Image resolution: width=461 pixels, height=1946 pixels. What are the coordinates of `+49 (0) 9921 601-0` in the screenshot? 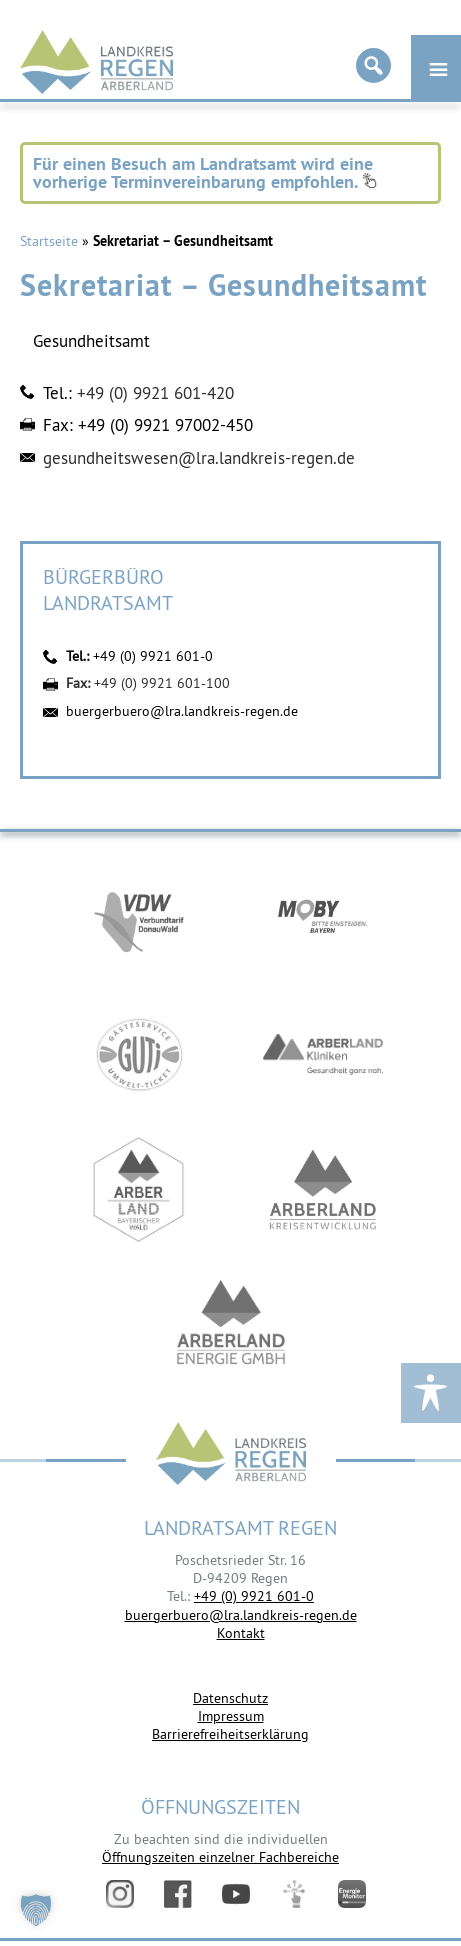 It's located at (153, 656).